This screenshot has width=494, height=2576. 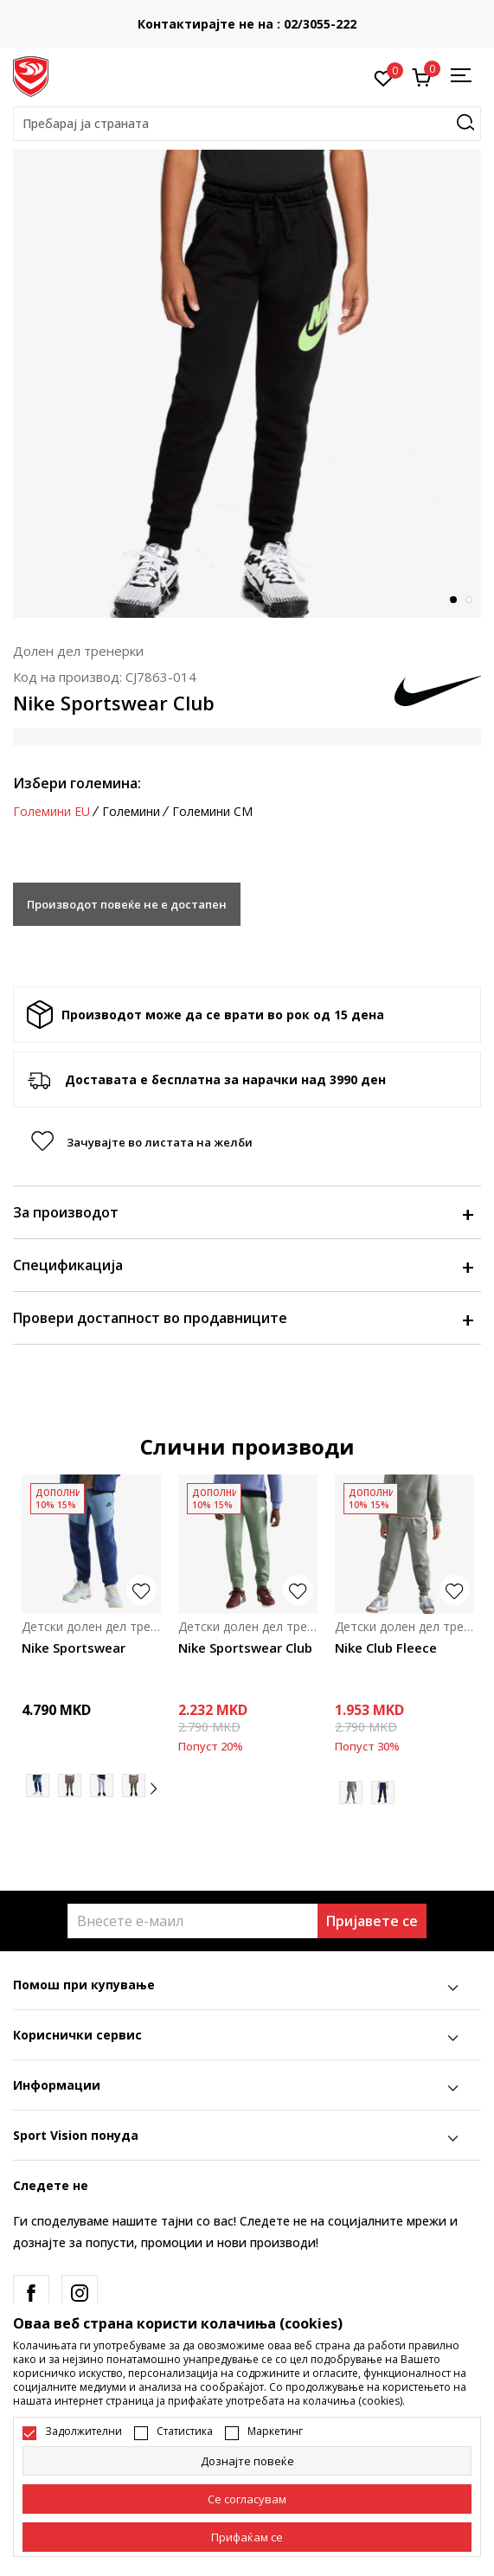 What do you see at coordinates (185, 2431) in the screenshot?
I see `Статистика` at bounding box center [185, 2431].